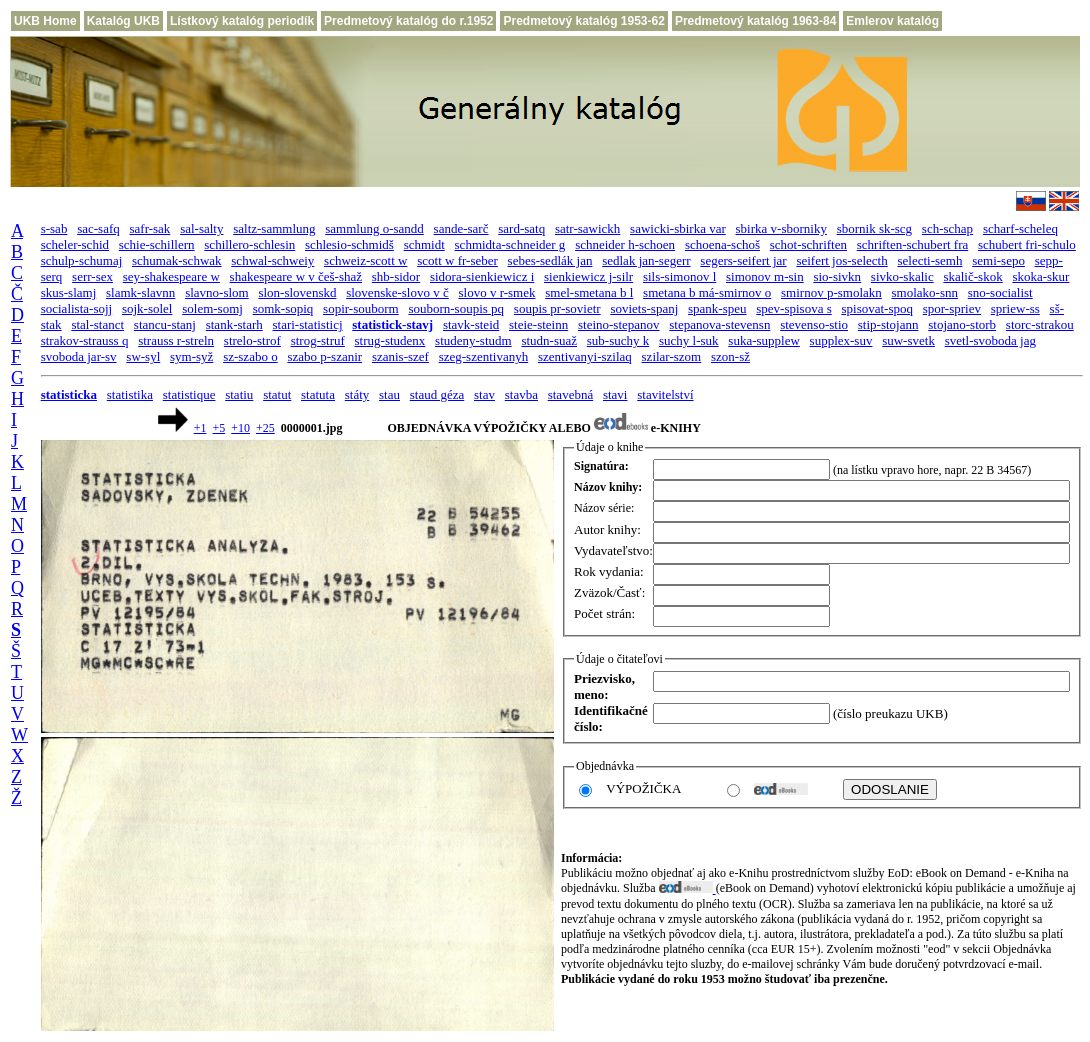 This screenshot has height=1042, width=1090. What do you see at coordinates (212, 308) in the screenshot?
I see `solem-somj` at bounding box center [212, 308].